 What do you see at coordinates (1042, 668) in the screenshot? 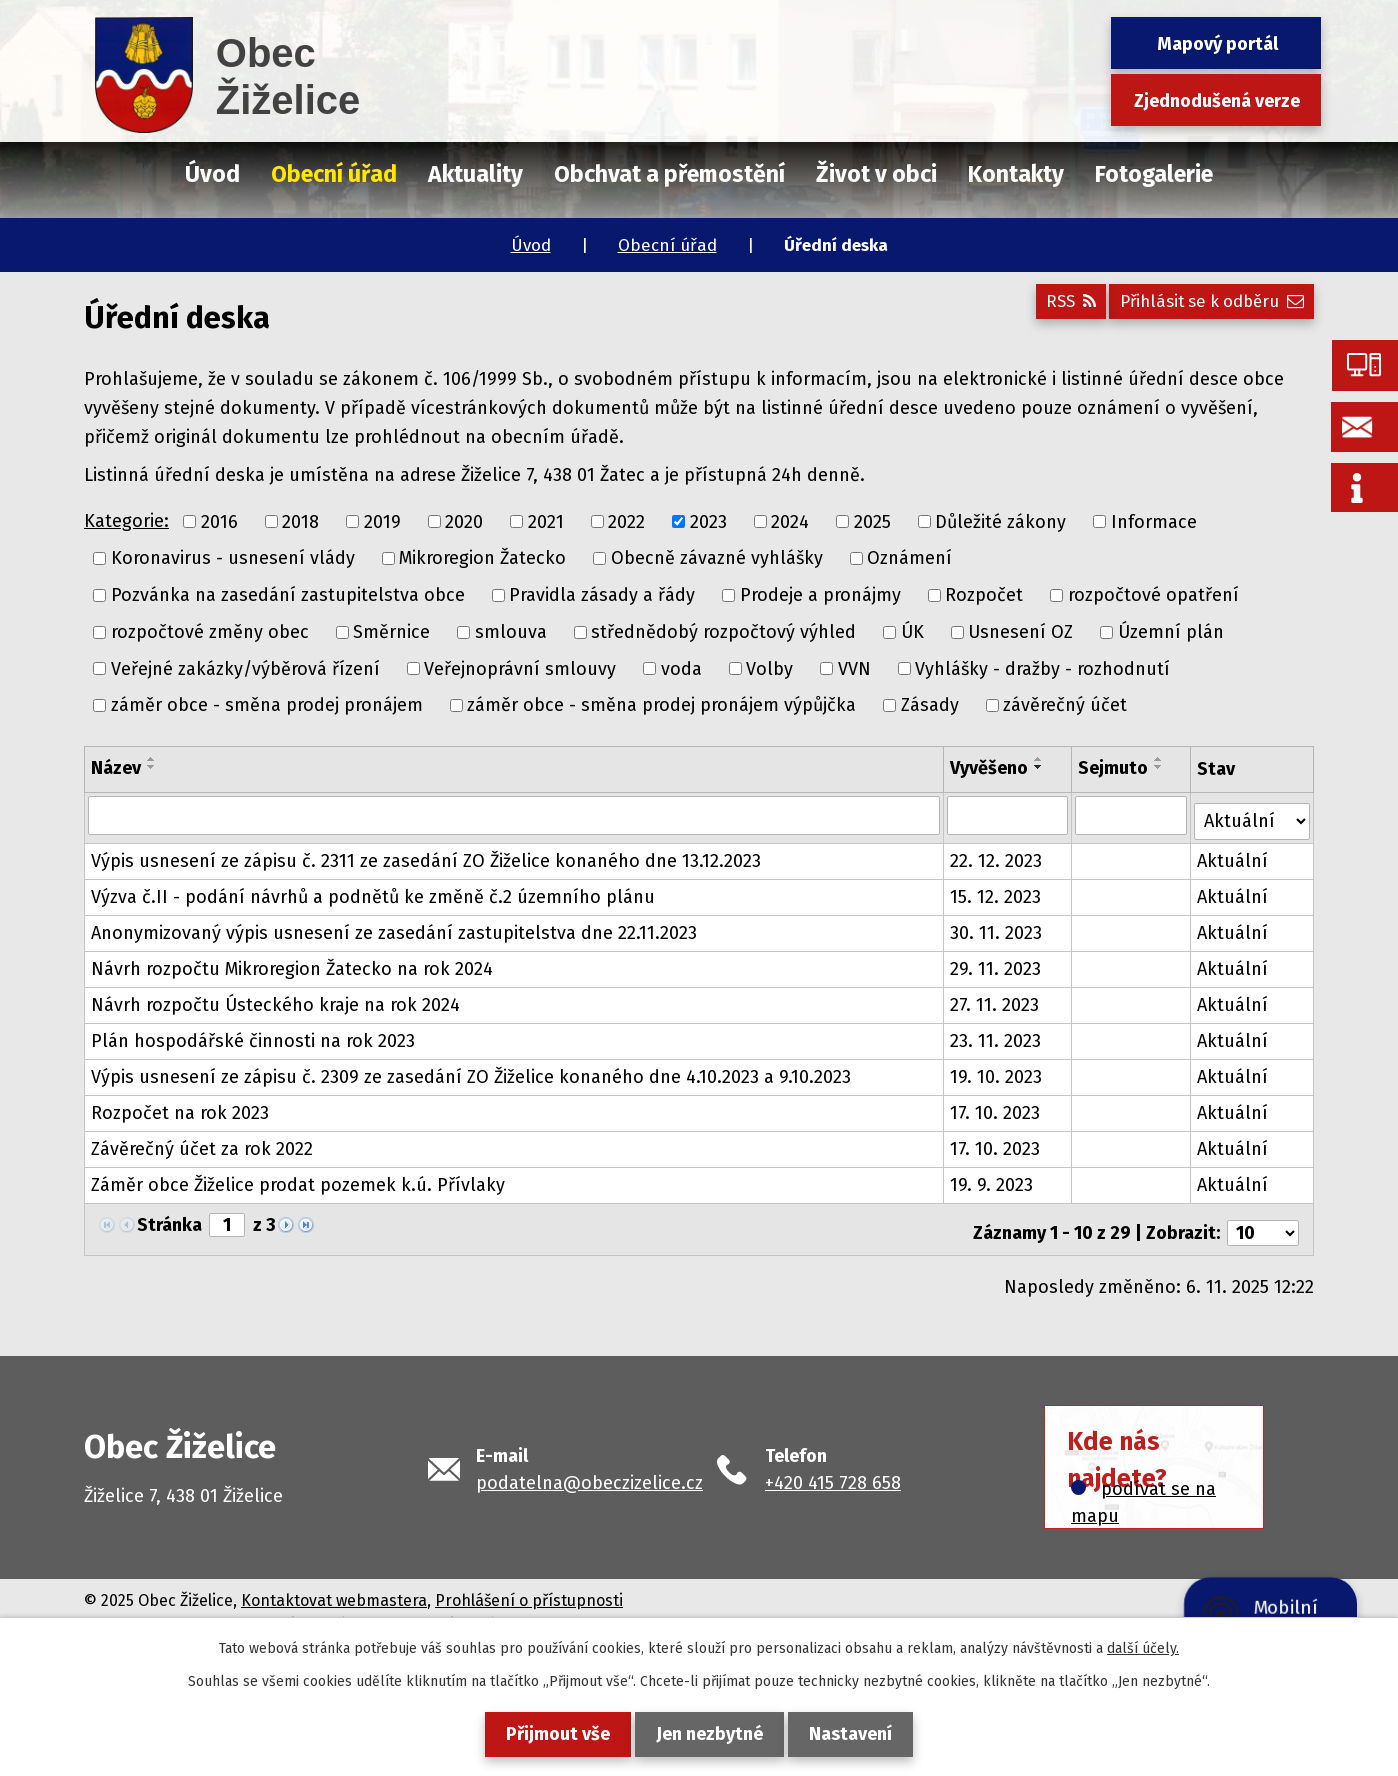
I see `Vyhlášky - dražby - rozhodnutí` at bounding box center [1042, 668].